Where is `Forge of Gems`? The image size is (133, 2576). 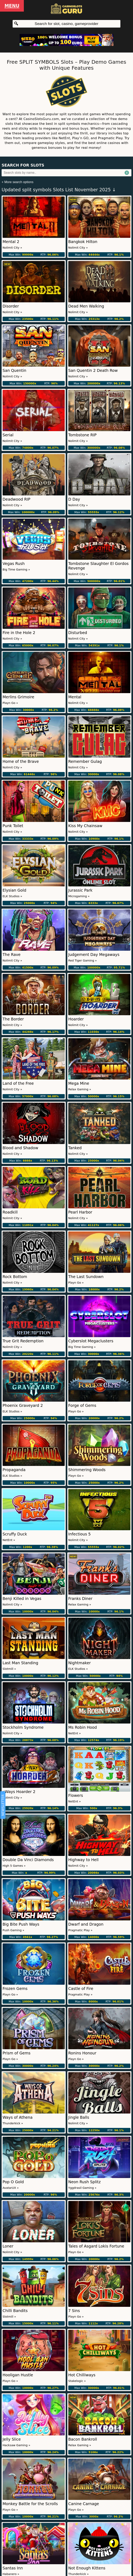
Forge of Gems is located at coordinates (82, 1405).